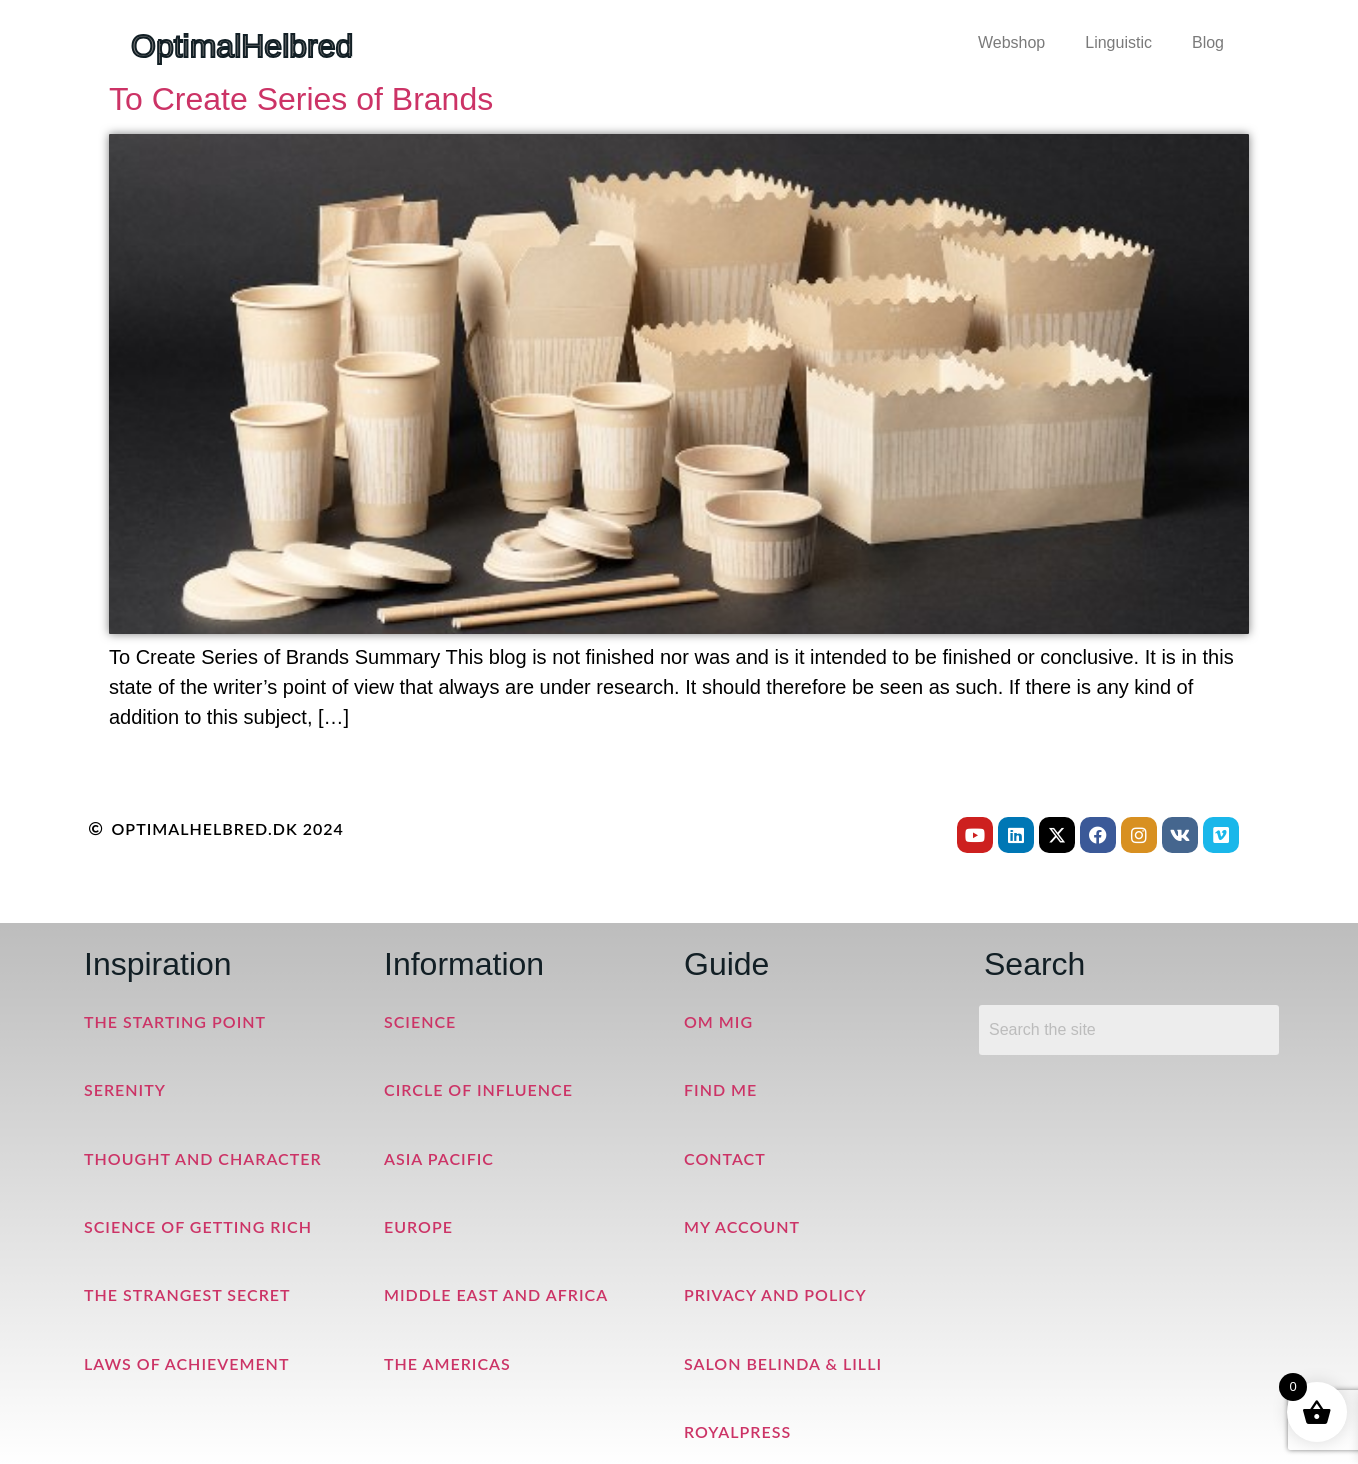 The width and height of the screenshot is (1358, 1464). What do you see at coordinates (496, 1294) in the screenshot?
I see `Middle East and Africa` at bounding box center [496, 1294].